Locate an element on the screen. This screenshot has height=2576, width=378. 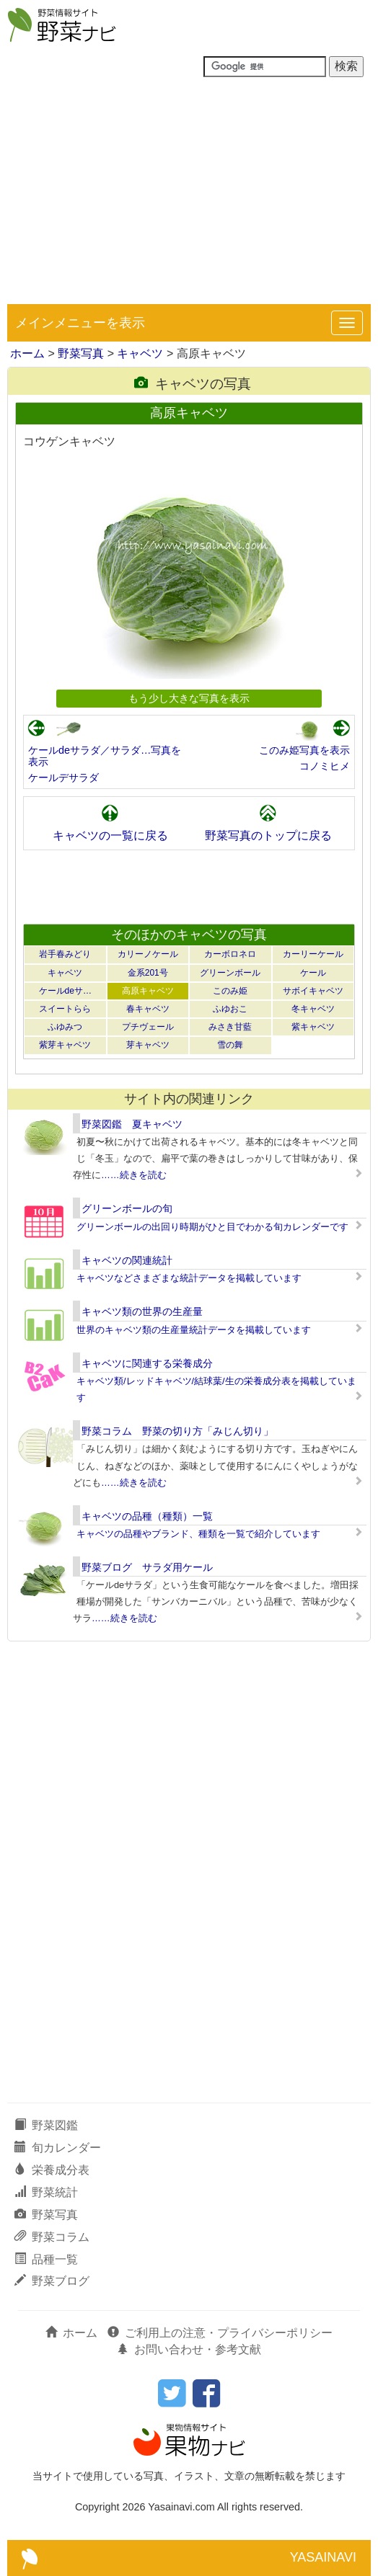
世界のキャベツ類の生産量統計データを掲載しています is located at coordinates (193, 1329).